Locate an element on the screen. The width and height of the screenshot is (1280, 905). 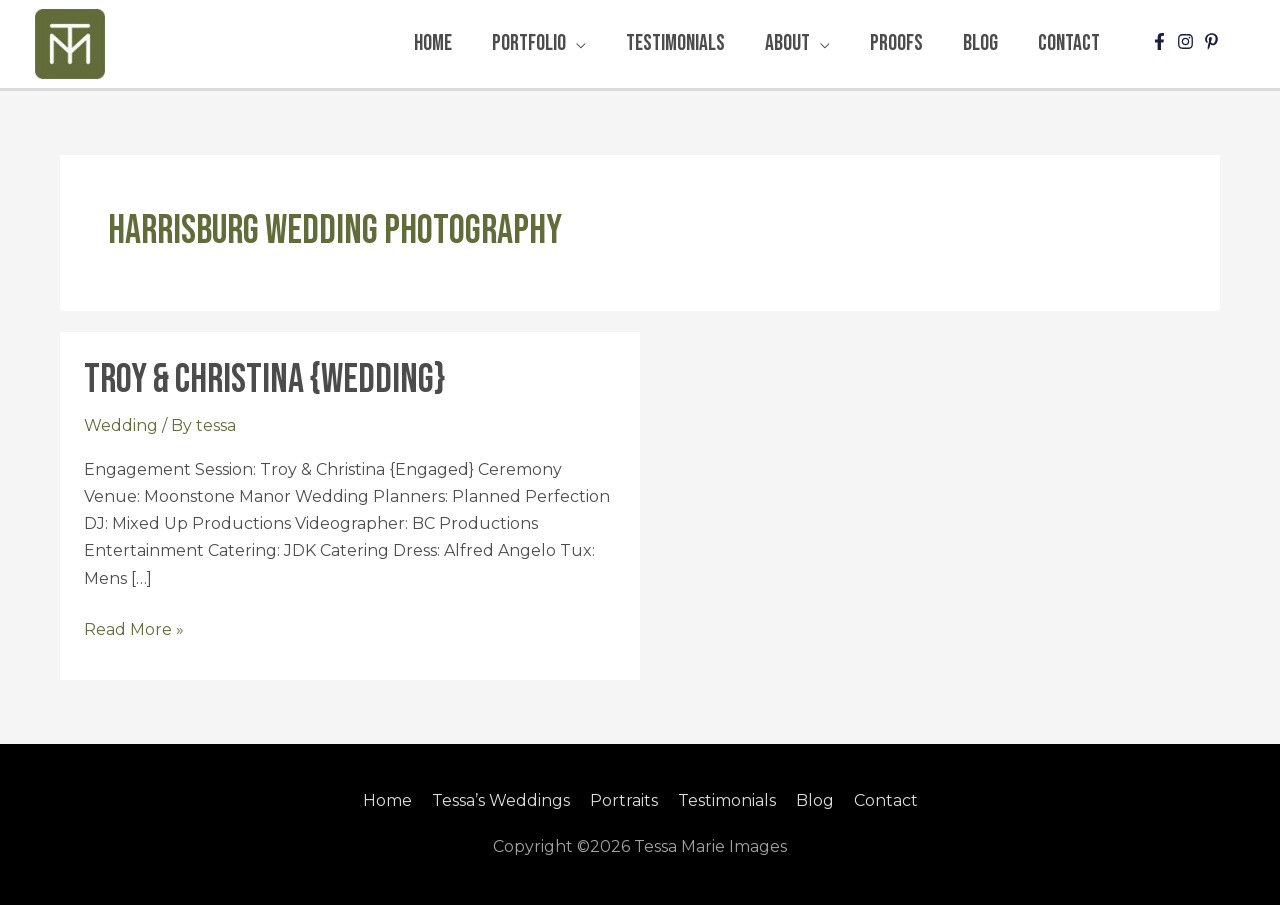
Contact is located at coordinates (886, 800).